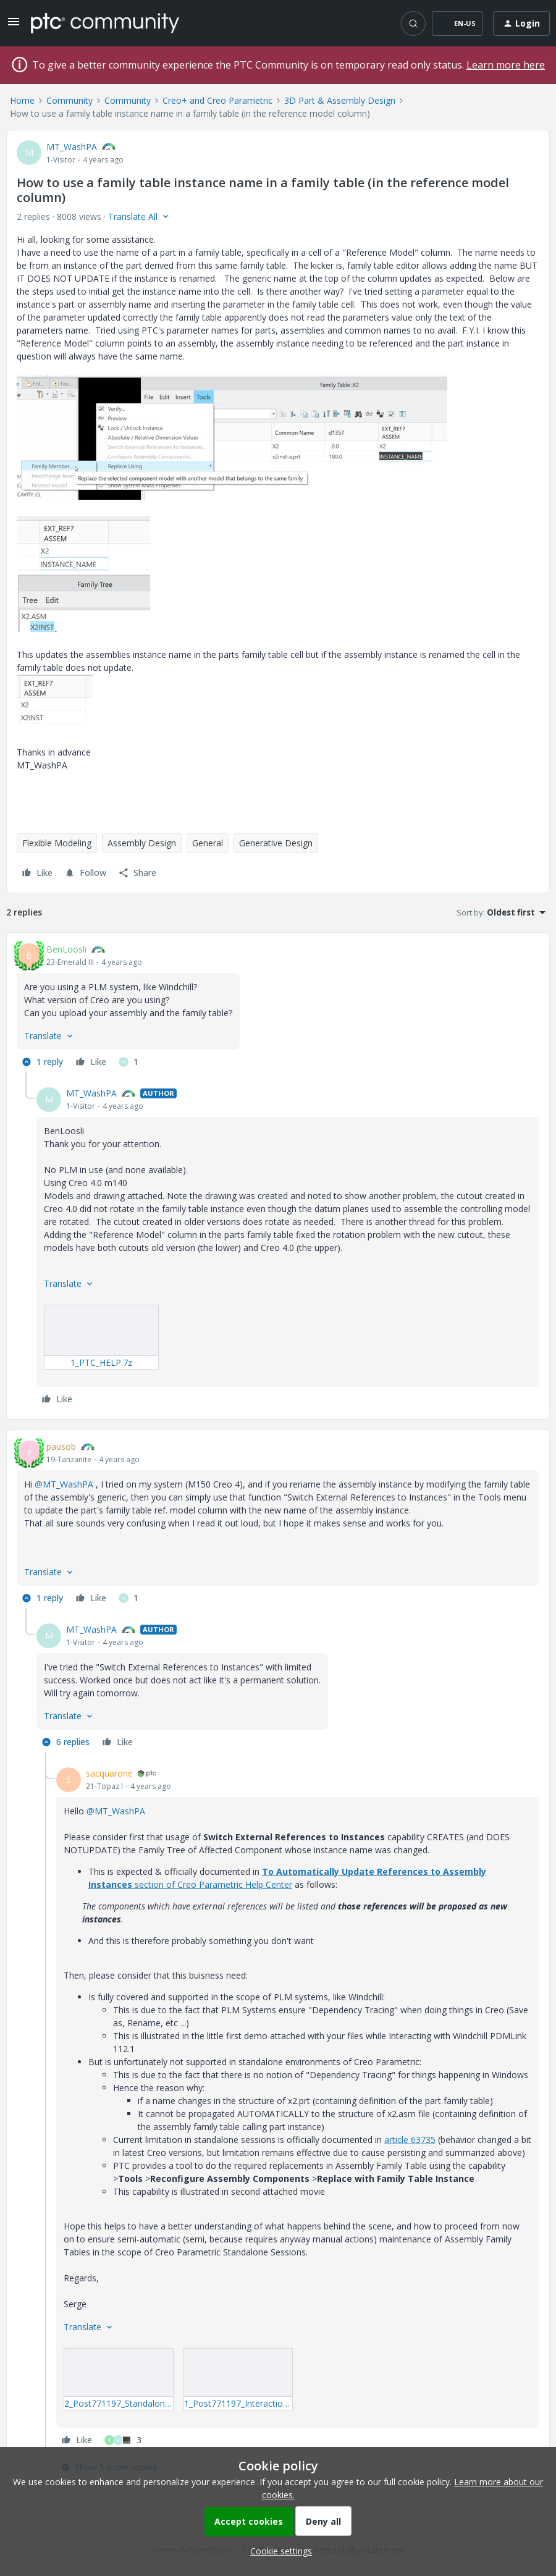  What do you see at coordinates (276, 843) in the screenshot?
I see `Generative Design` at bounding box center [276, 843].